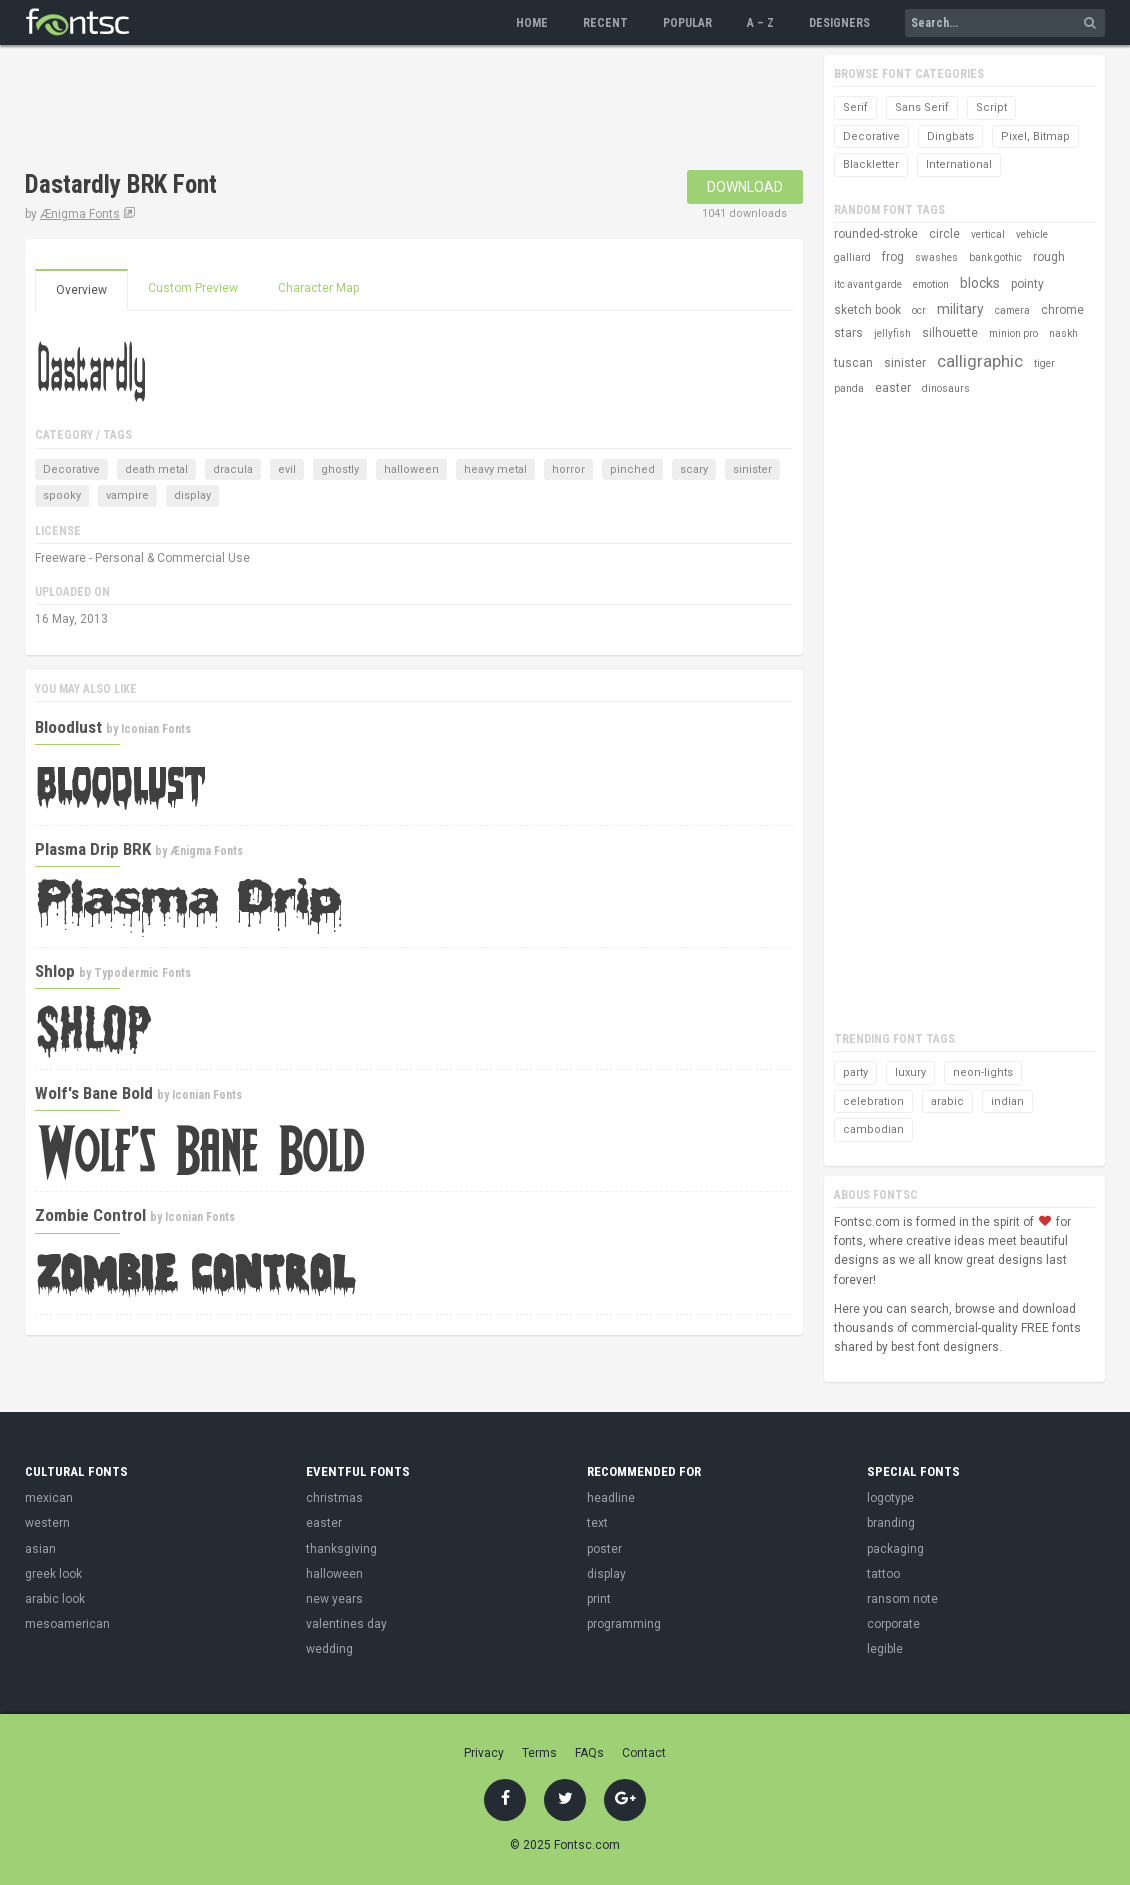 Image resolution: width=1130 pixels, height=1885 pixels. Describe the element at coordinates (1035, 136) in the screenshot. I see `Pixel, Bitmap` at that location.